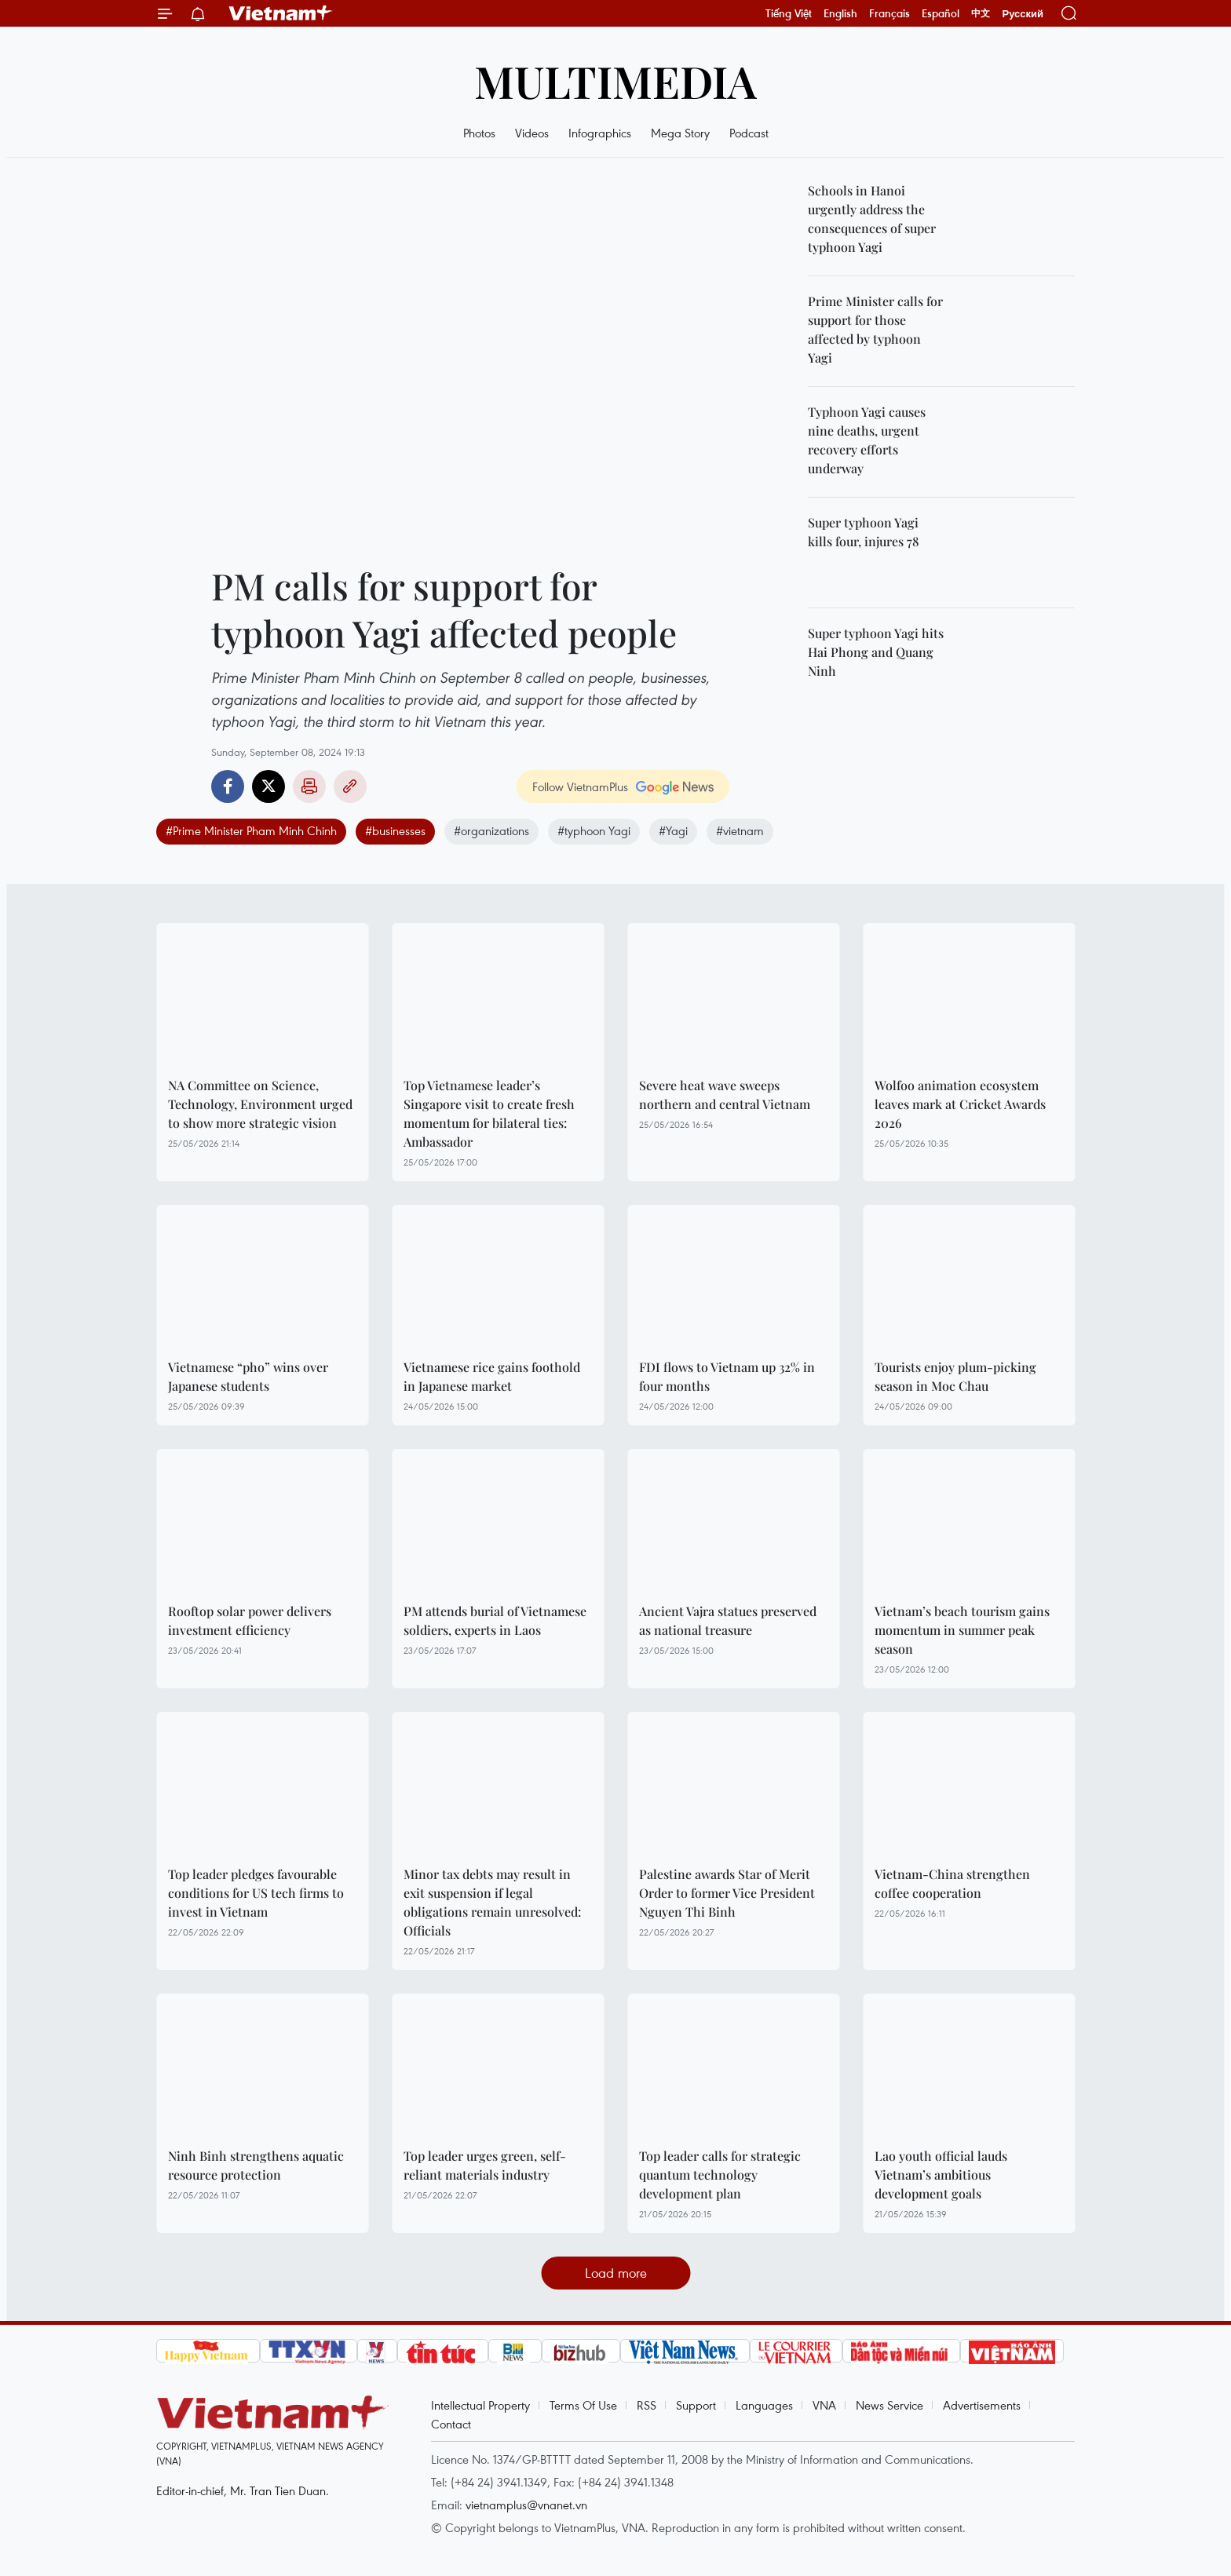 The width and height of the screenshot is (1231, 2576). Describe the element at coordinates (727, 1376) in the screenshot. I see `FDI flows to Vietnam up 32% in four months` at that location.